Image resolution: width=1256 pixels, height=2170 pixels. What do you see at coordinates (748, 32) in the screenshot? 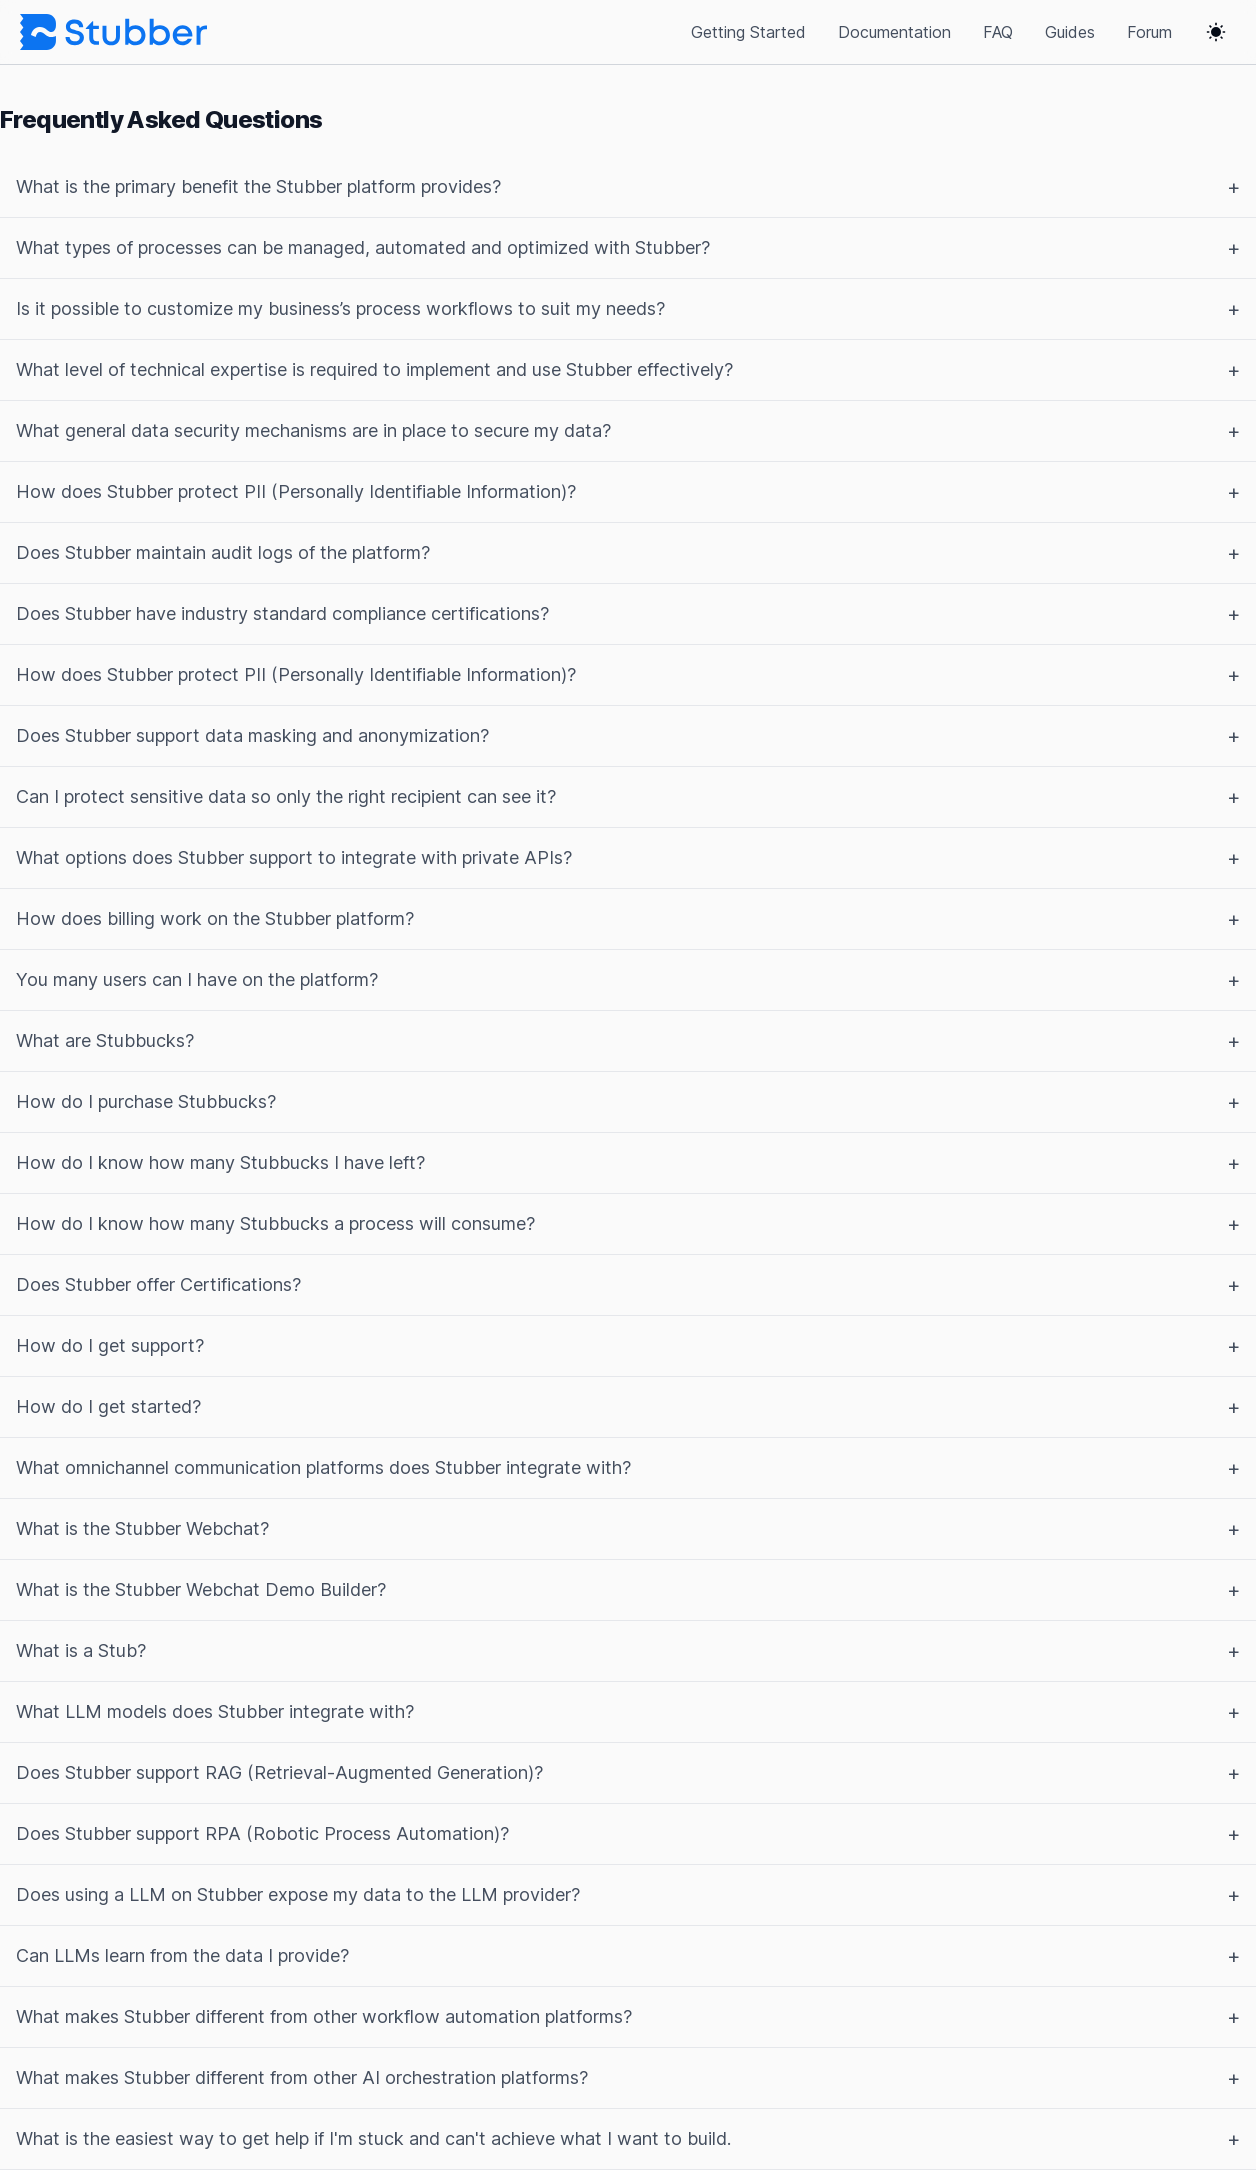
I see `Getting Started` at bounding box center [748, 32].